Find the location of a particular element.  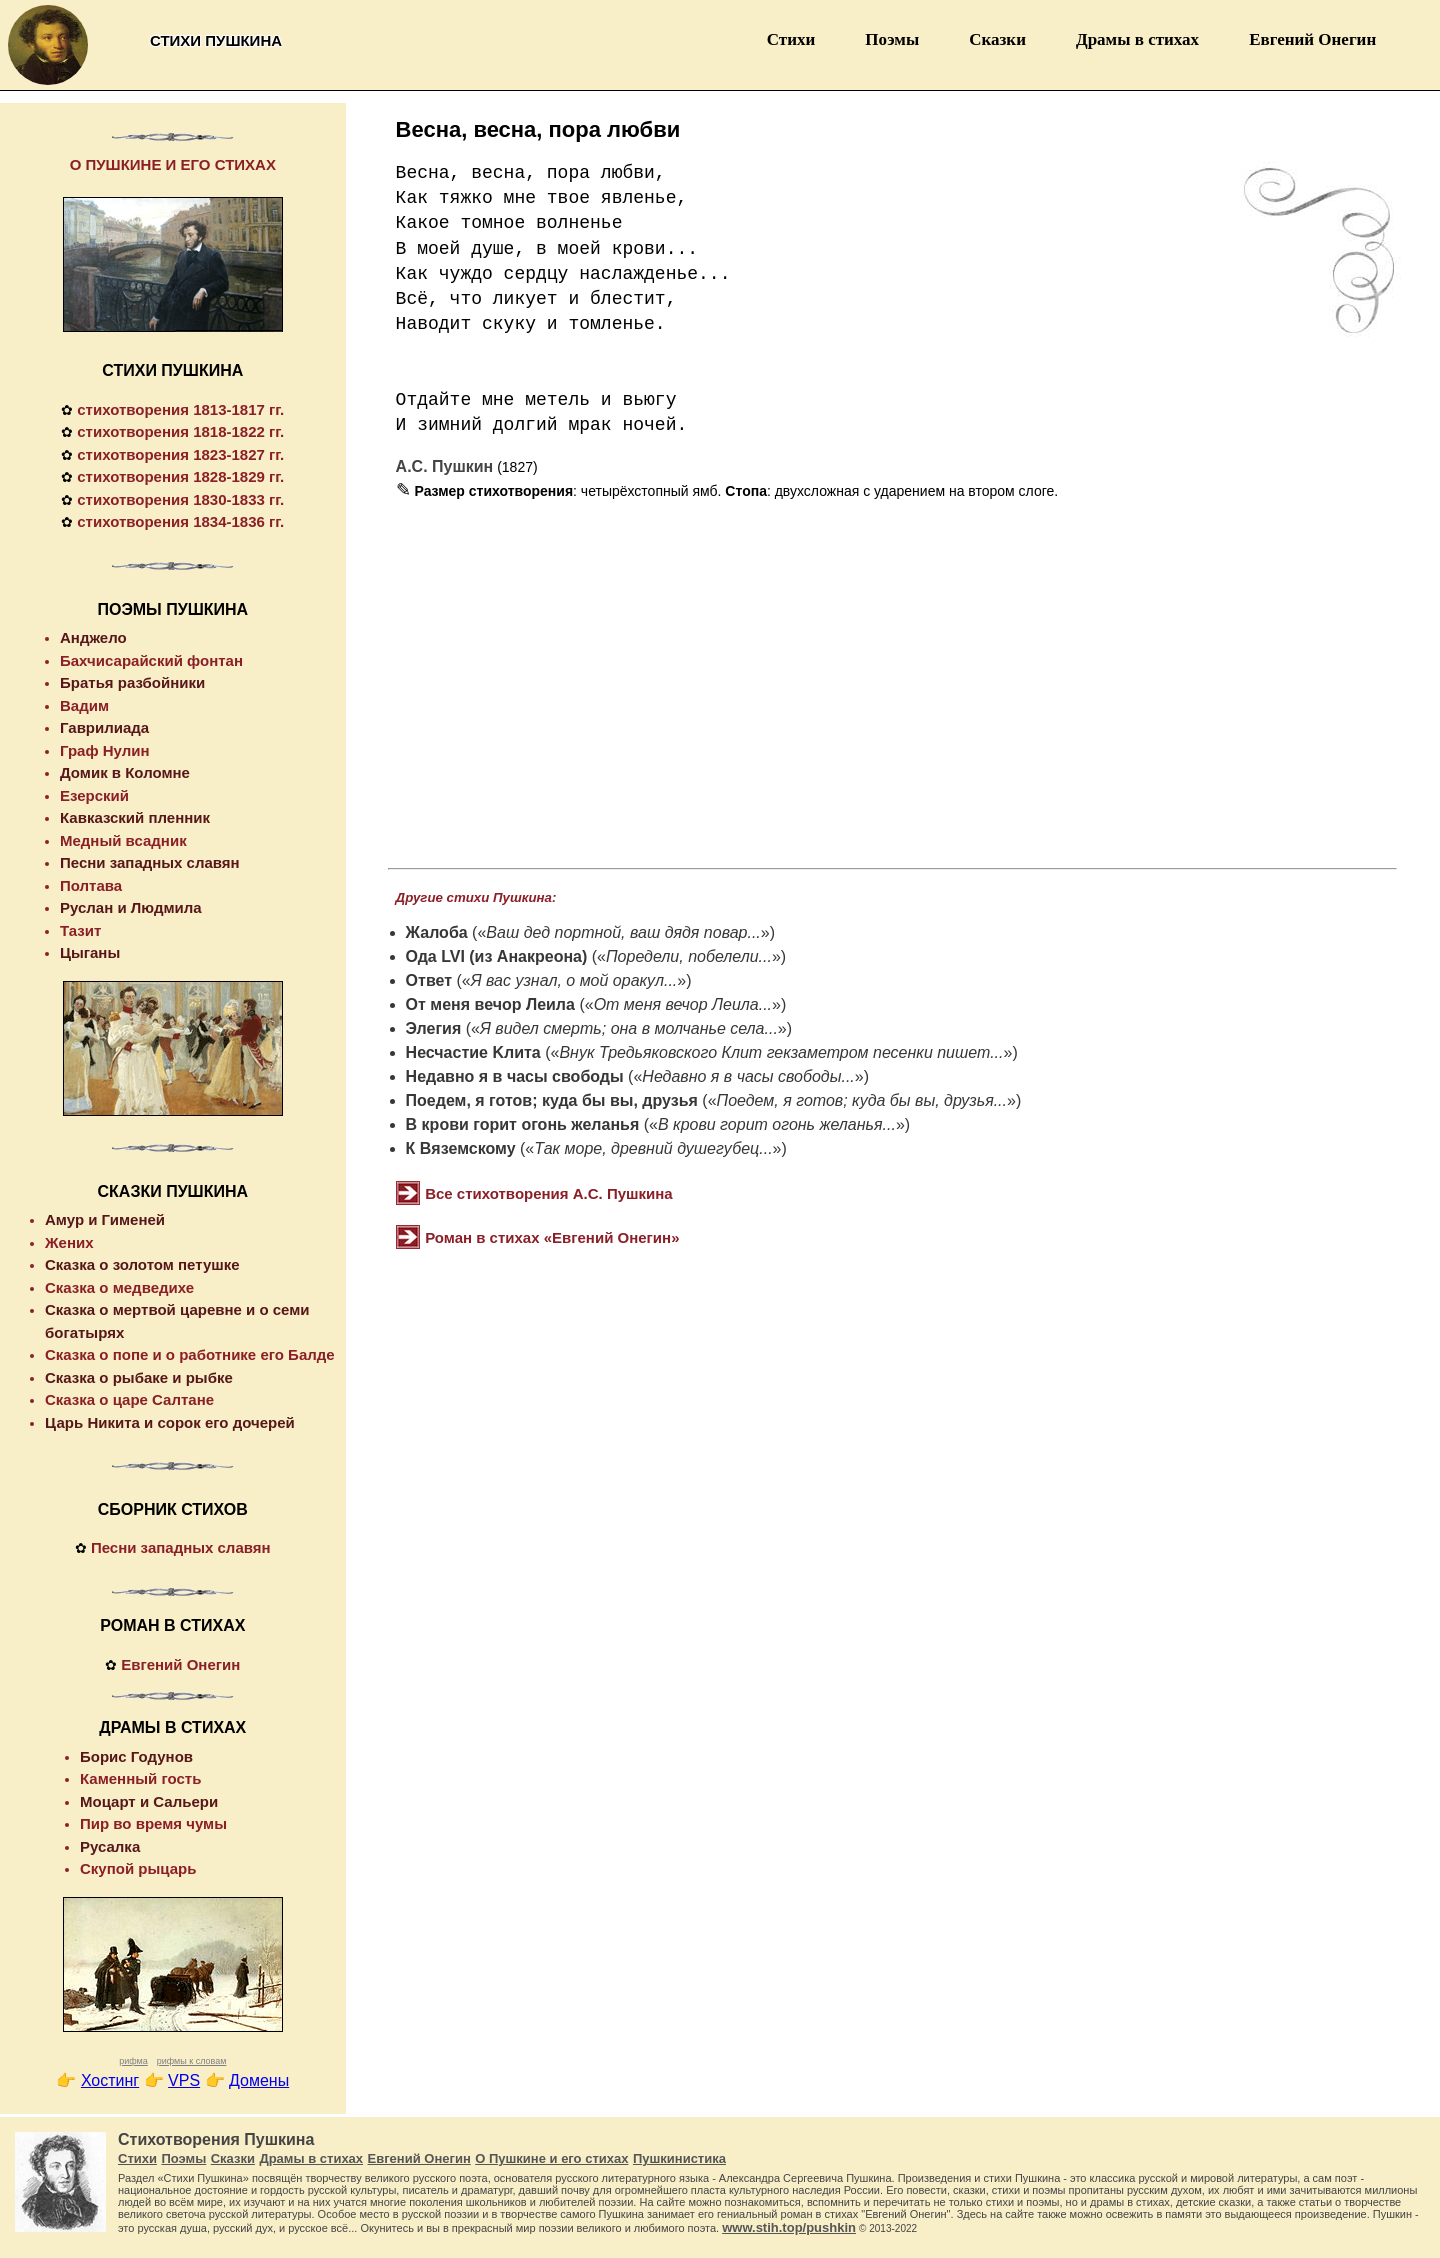

Кавказский пленник is located at coordinates (135, 817).